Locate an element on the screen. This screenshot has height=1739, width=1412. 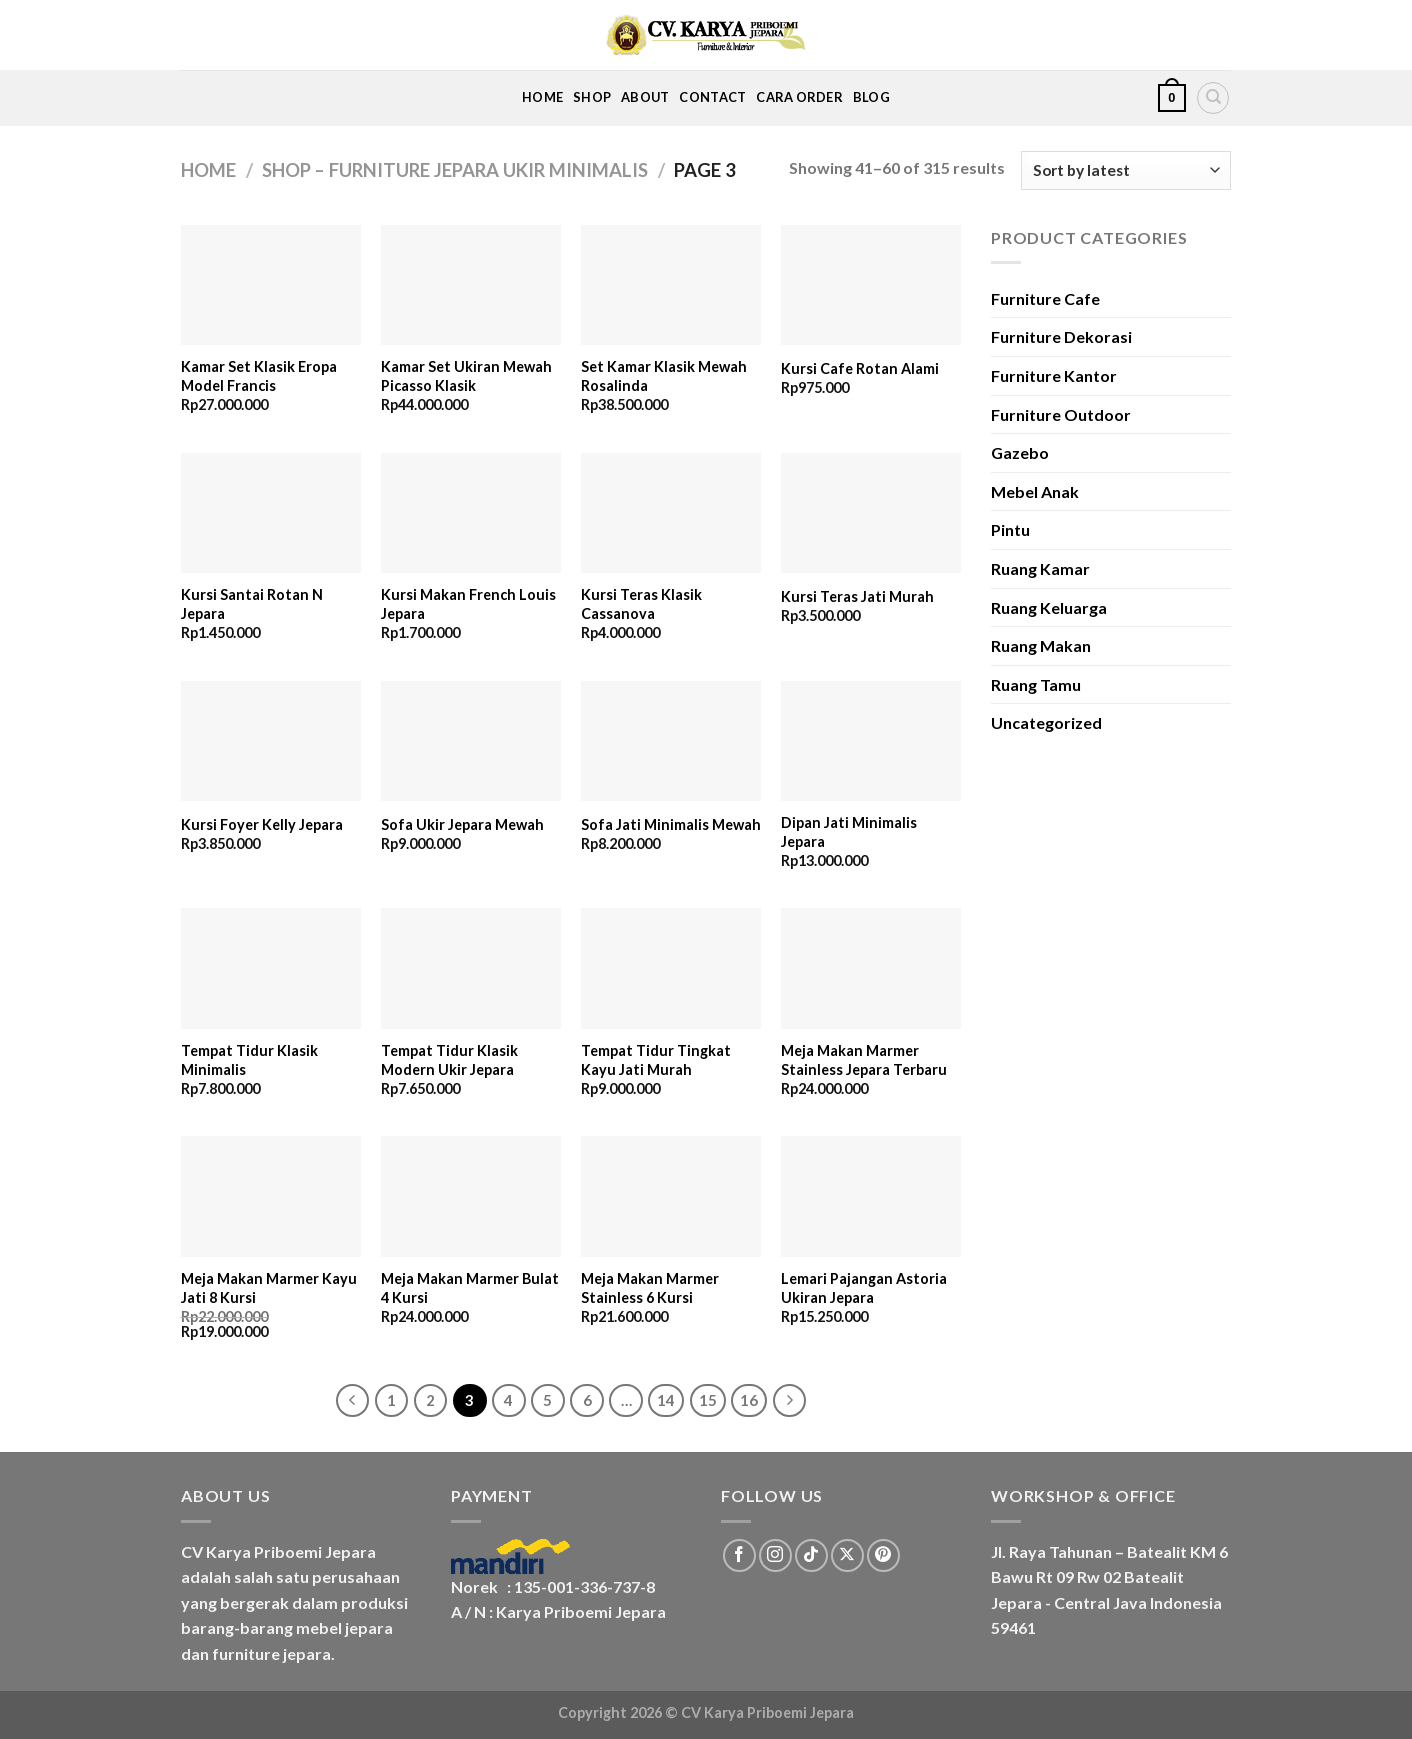
Furniture Cafe is located at coordinates (1045, 298).